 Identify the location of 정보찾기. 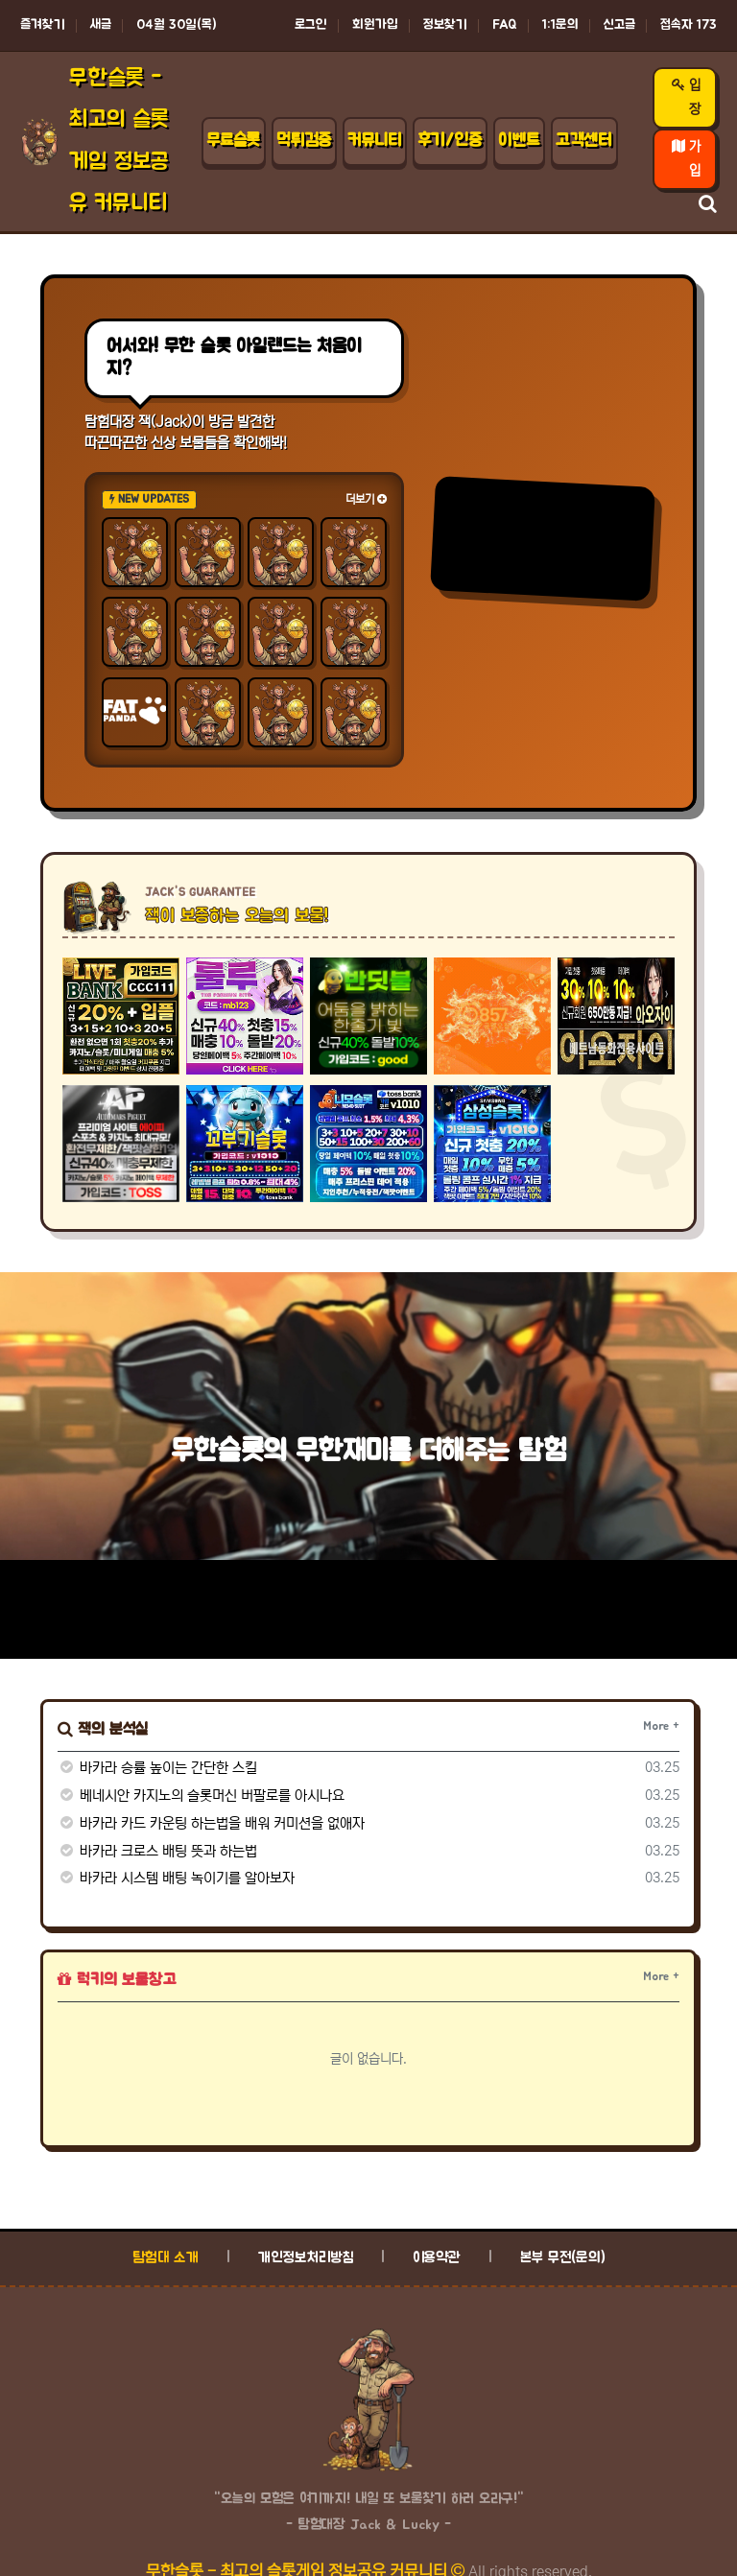
(445, 25).